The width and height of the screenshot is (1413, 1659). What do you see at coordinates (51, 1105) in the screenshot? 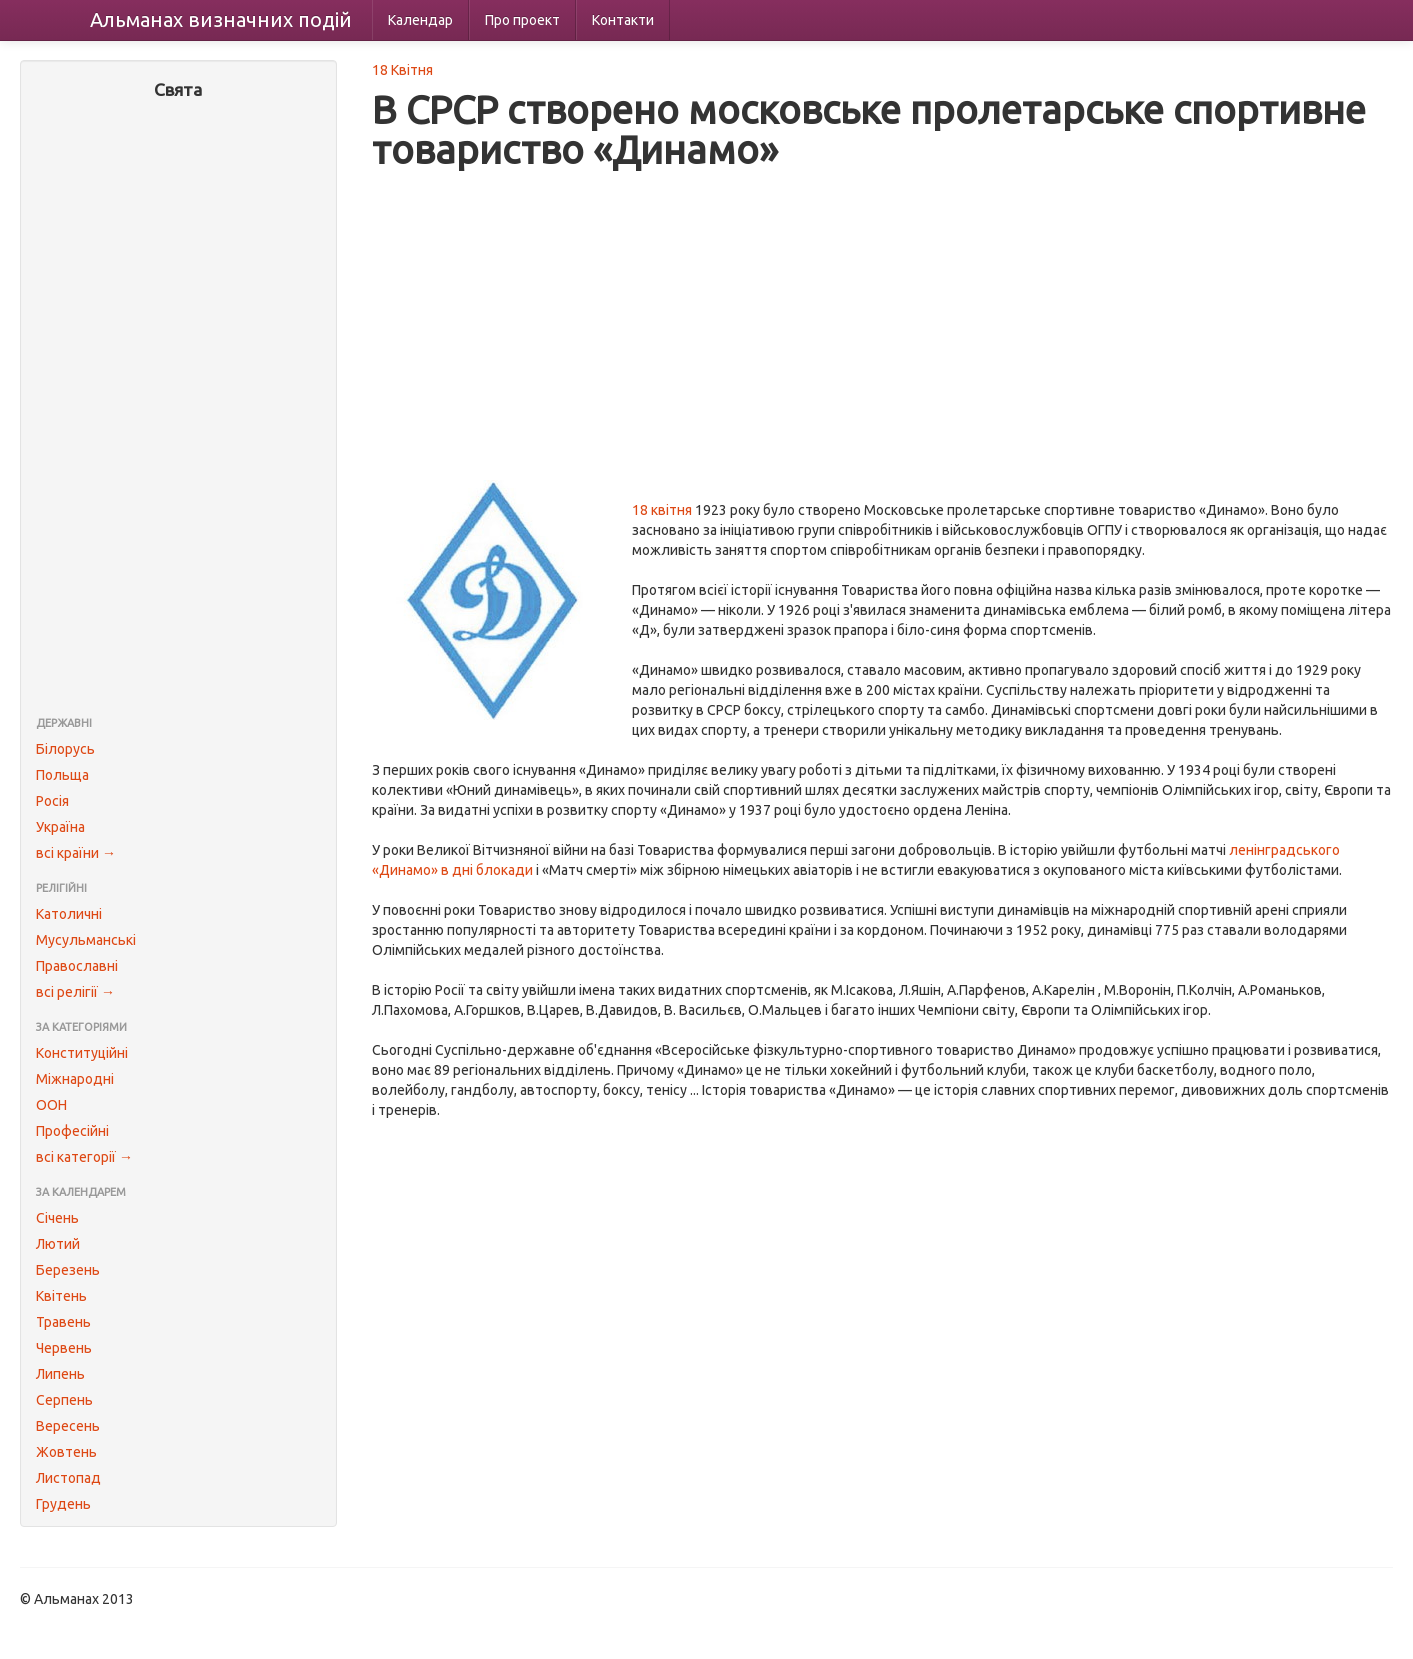
I see `ООН` at bounding box center [51, 1105].